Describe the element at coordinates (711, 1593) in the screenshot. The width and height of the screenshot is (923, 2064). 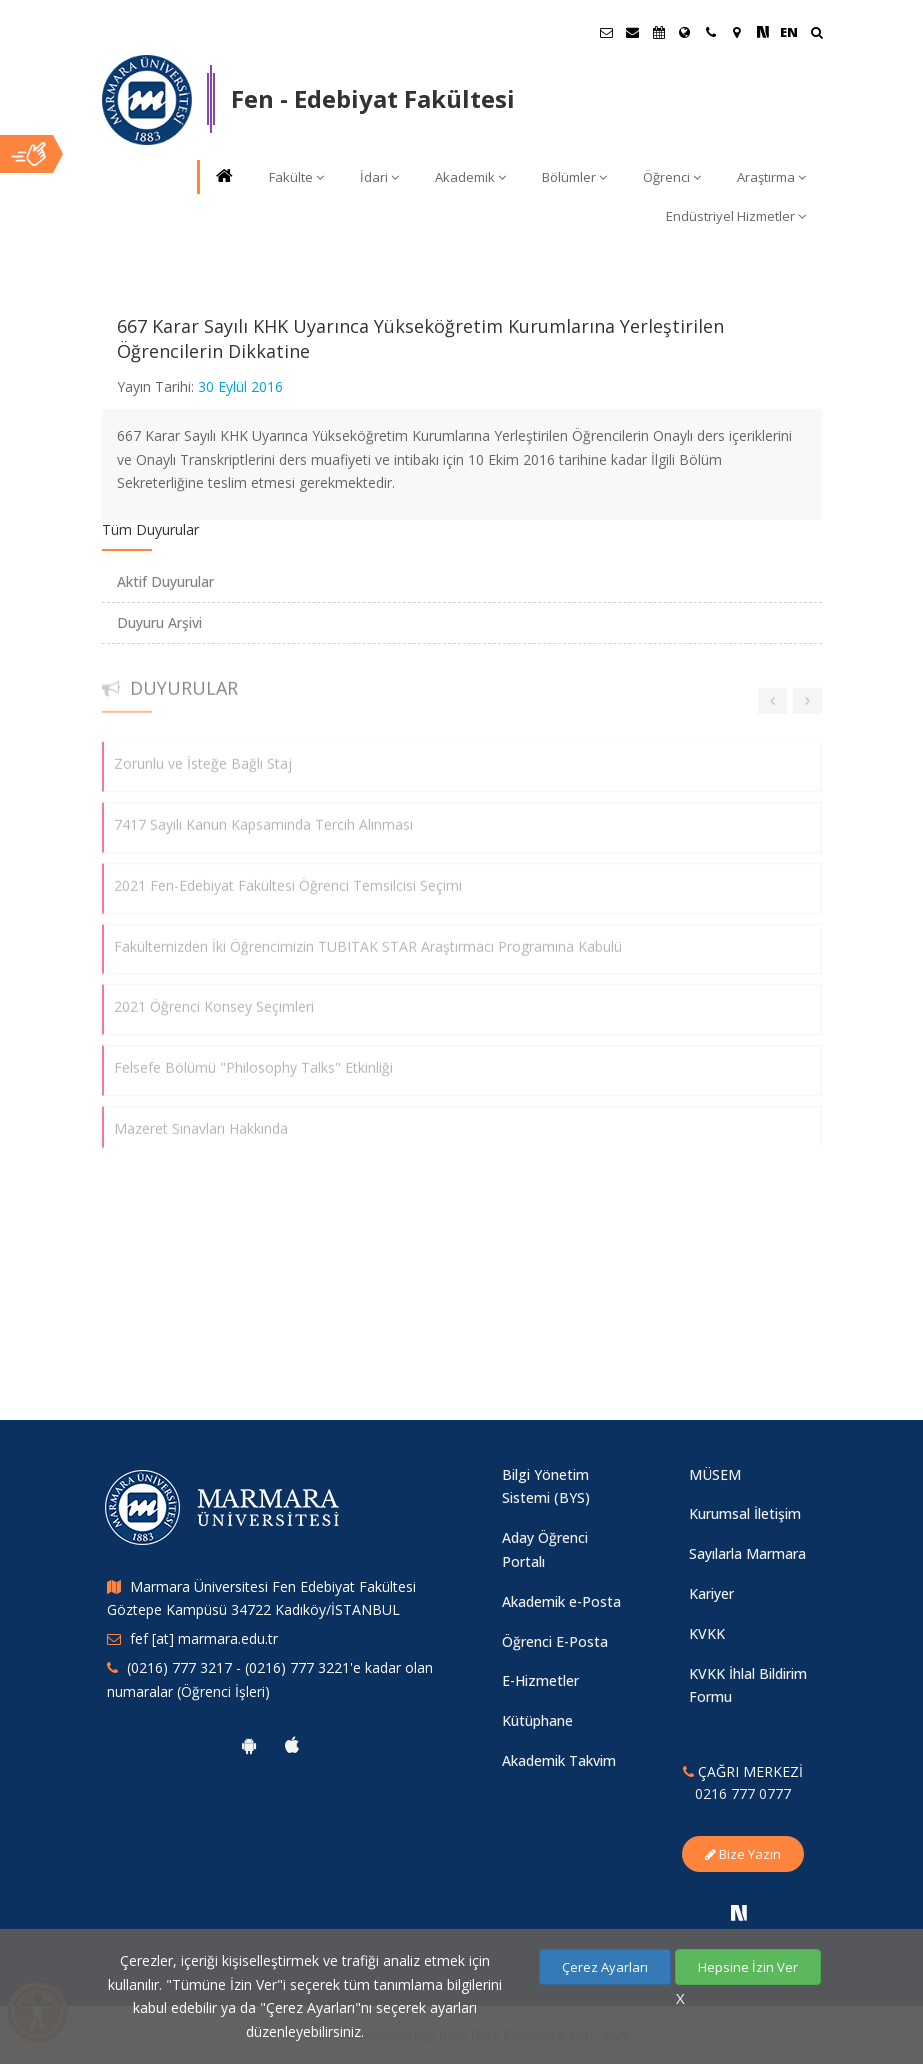
I see `Kariyer` at that location.